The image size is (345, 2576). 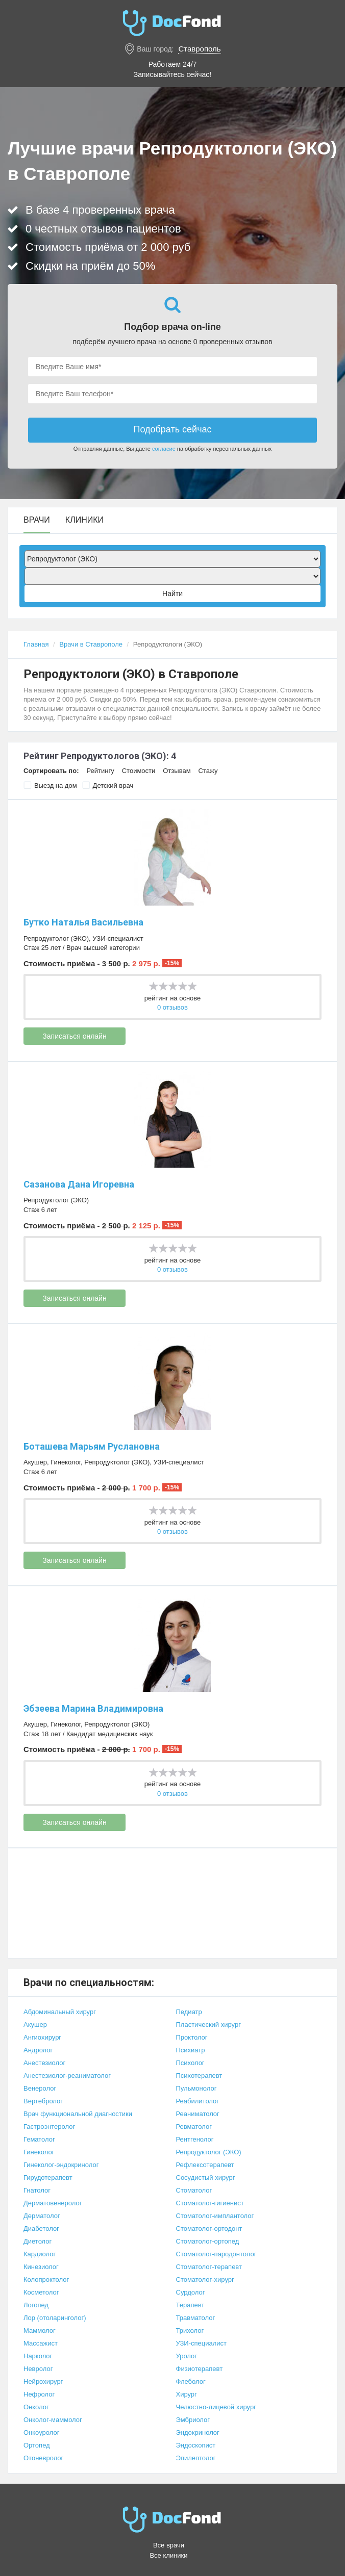 I want to click on Стоматолог-терапевт, so click(x=209, y=2267).